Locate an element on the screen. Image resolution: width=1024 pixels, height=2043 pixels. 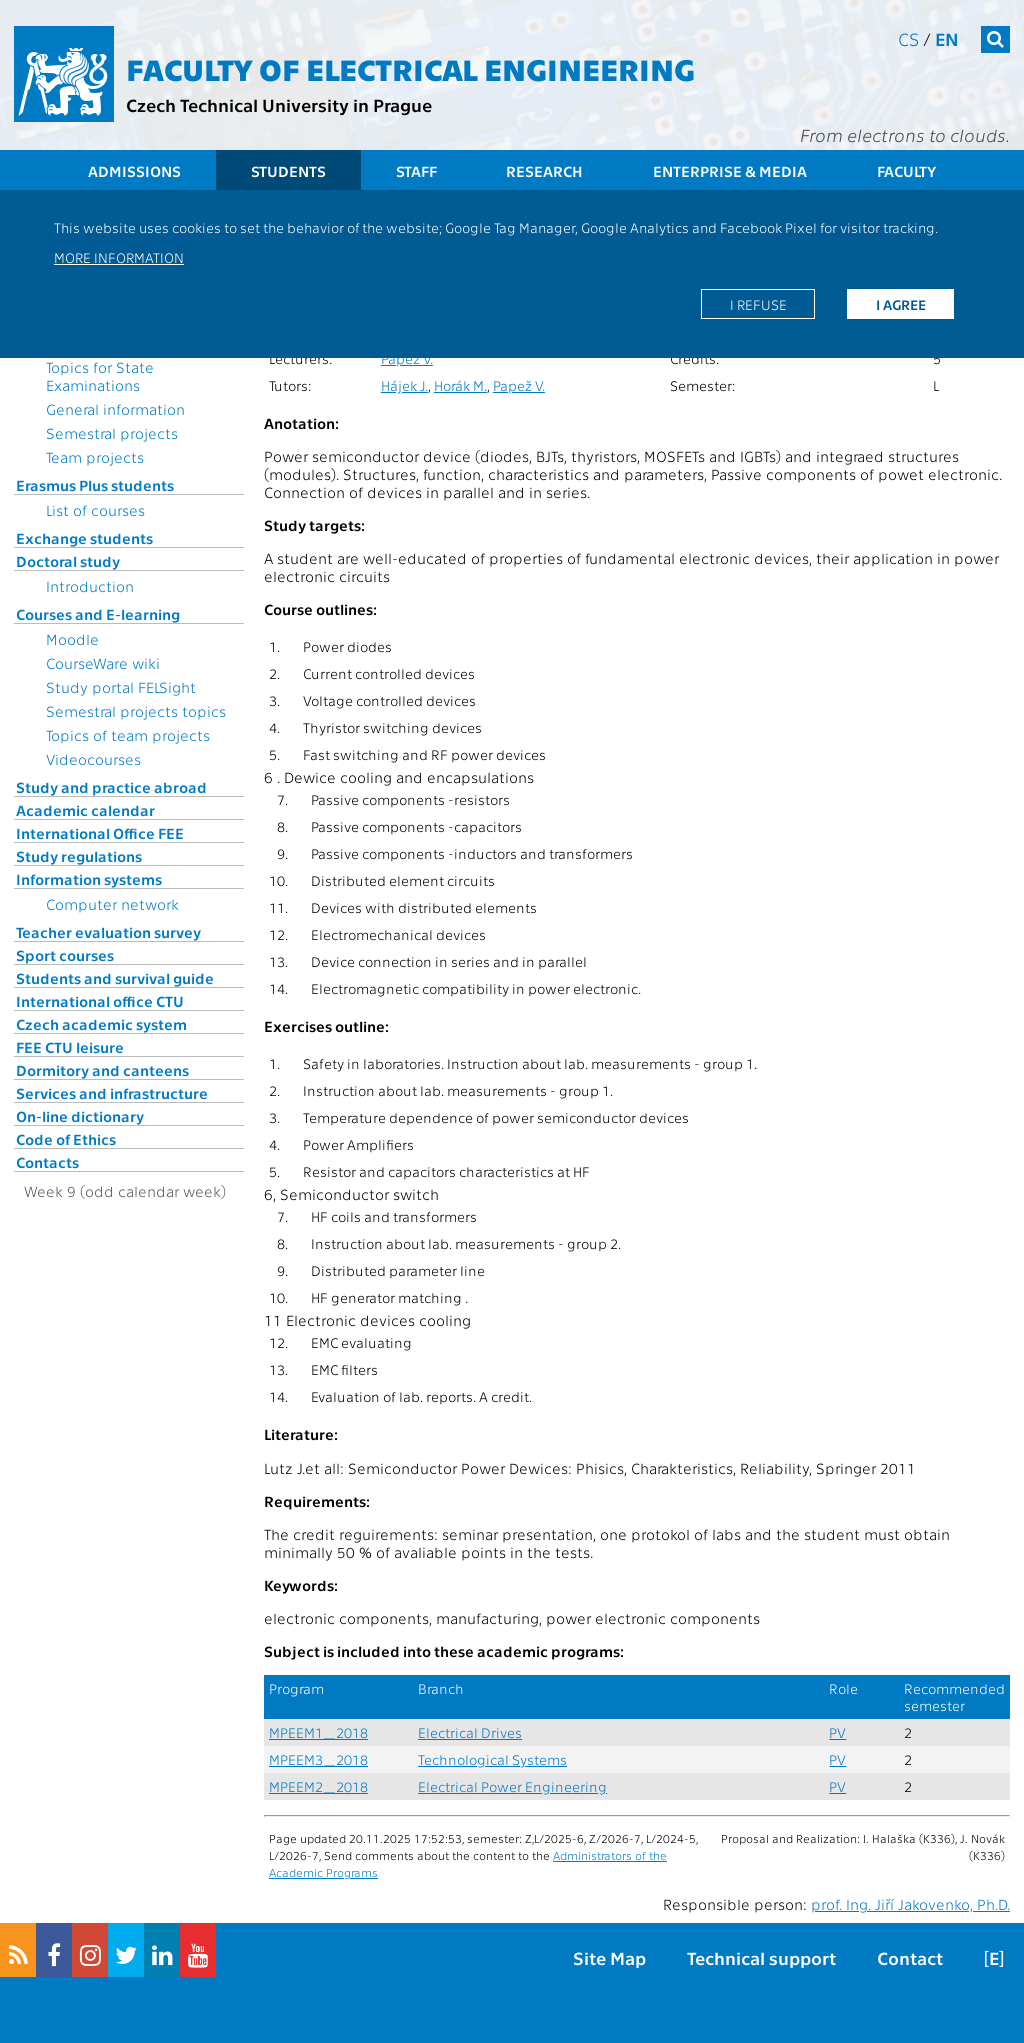
Topics of team projects is located at coordinates (128, 735).